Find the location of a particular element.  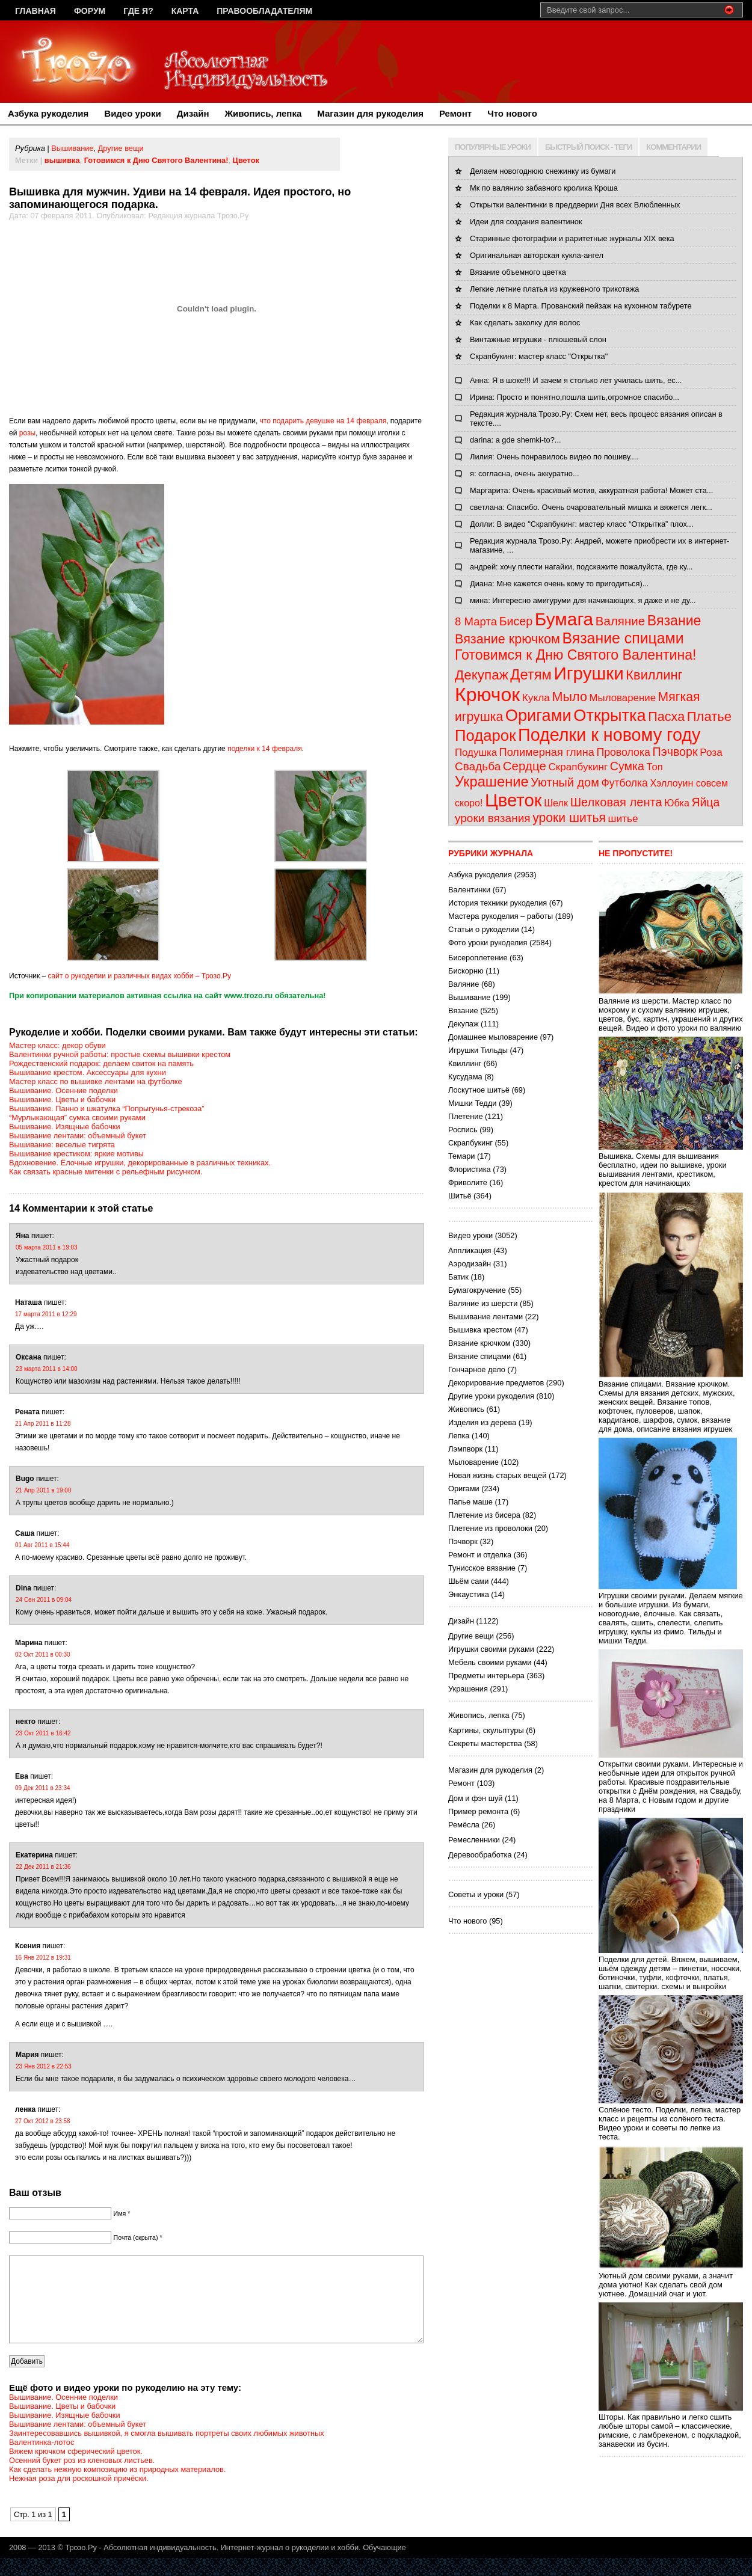

Тунисское вязание is located at coordinates (482, 1567).